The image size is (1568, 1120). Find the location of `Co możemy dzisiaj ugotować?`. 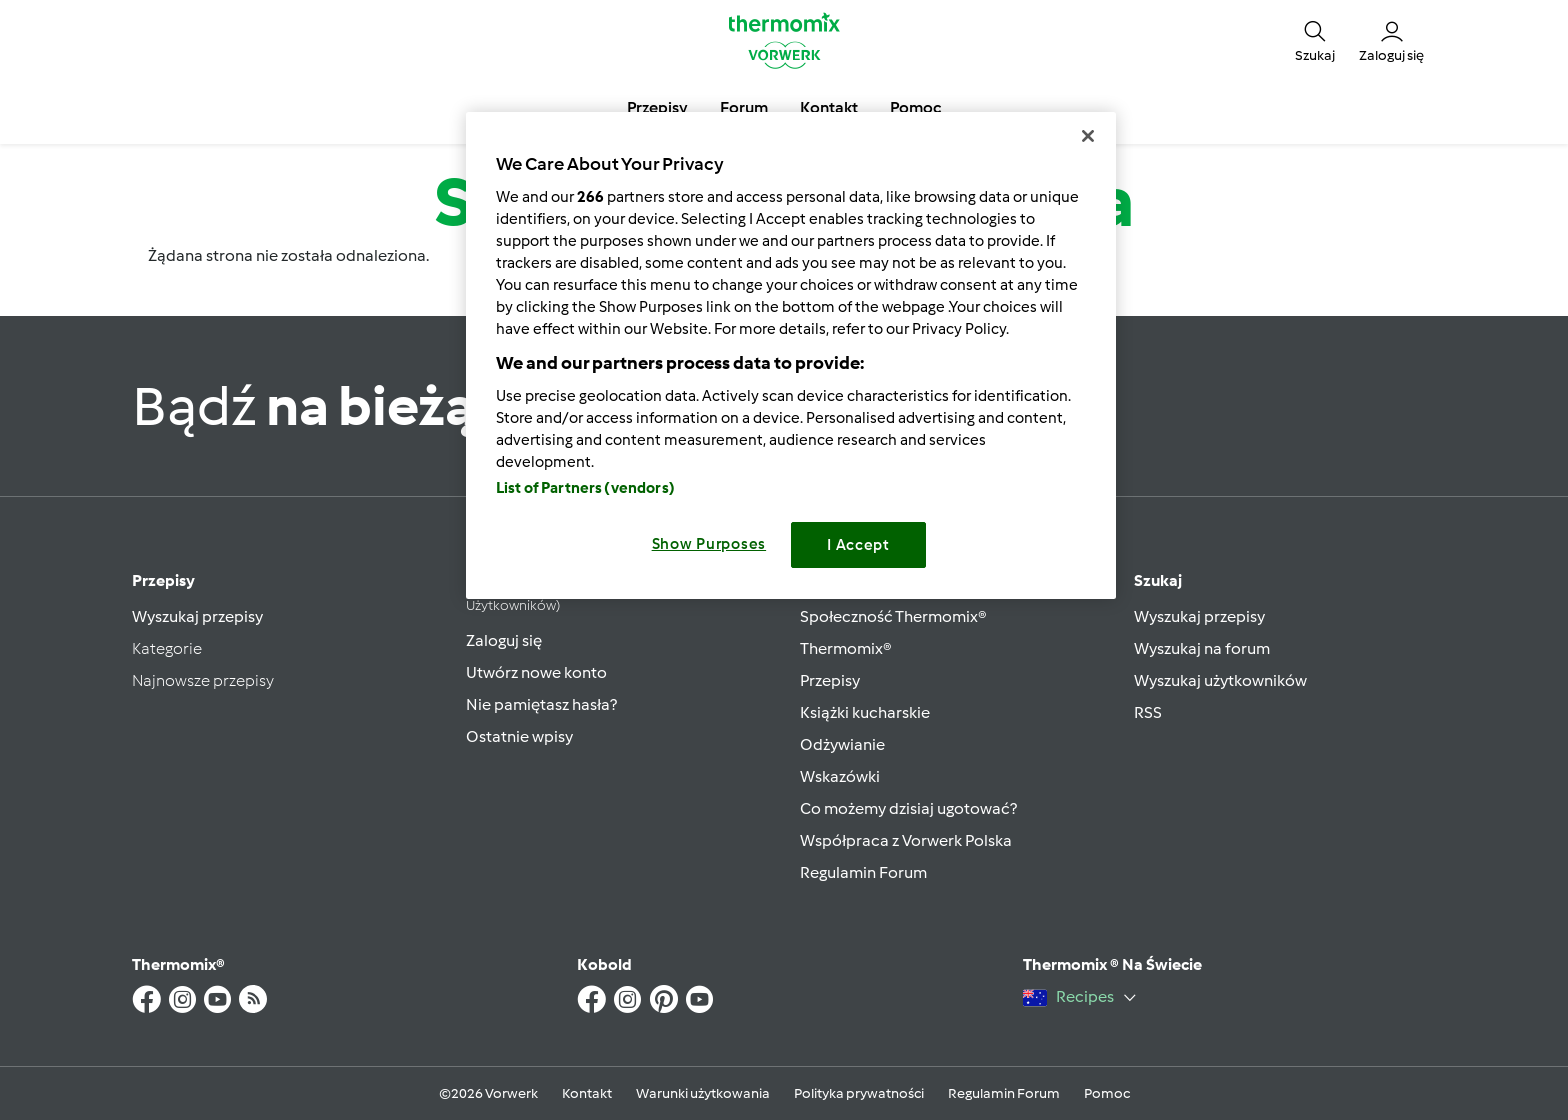

Co możemy dzisiaj ugotować? is located at coordinates (908, 808).